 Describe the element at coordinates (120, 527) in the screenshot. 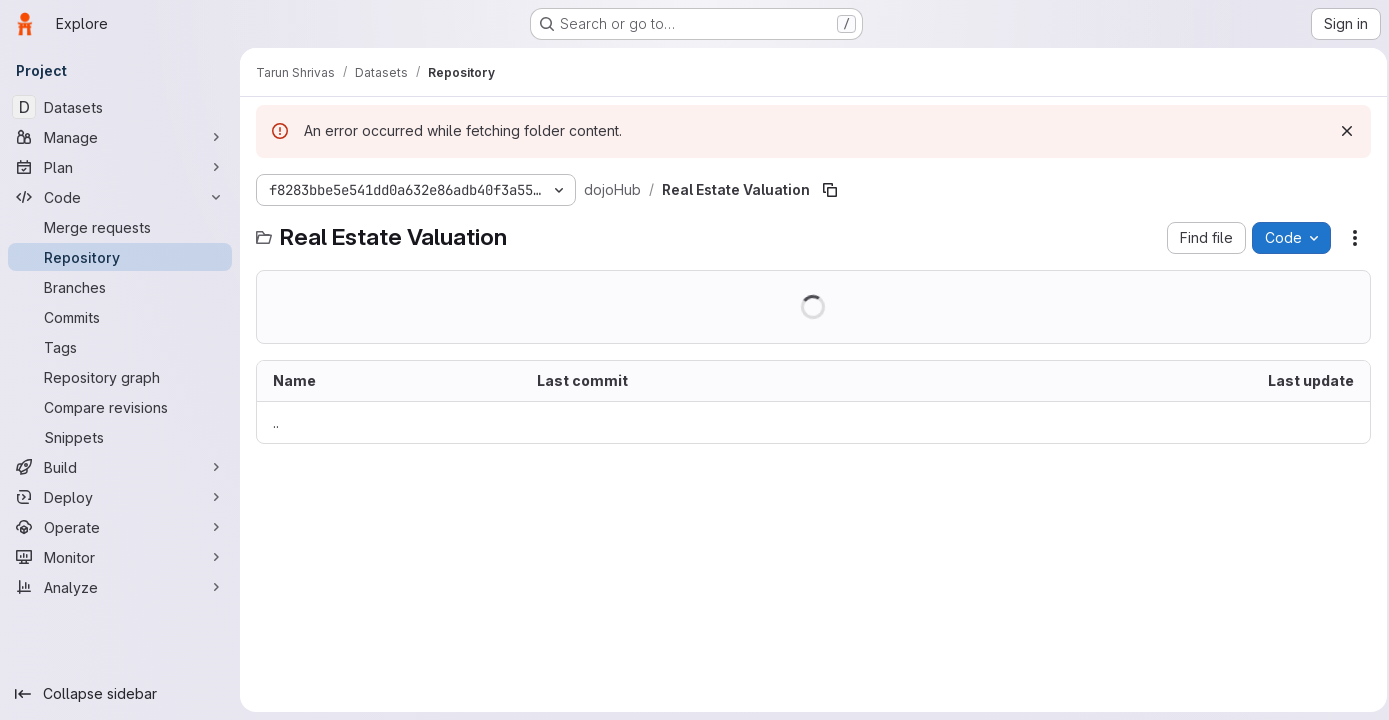

I see `[Operate]` at that location.